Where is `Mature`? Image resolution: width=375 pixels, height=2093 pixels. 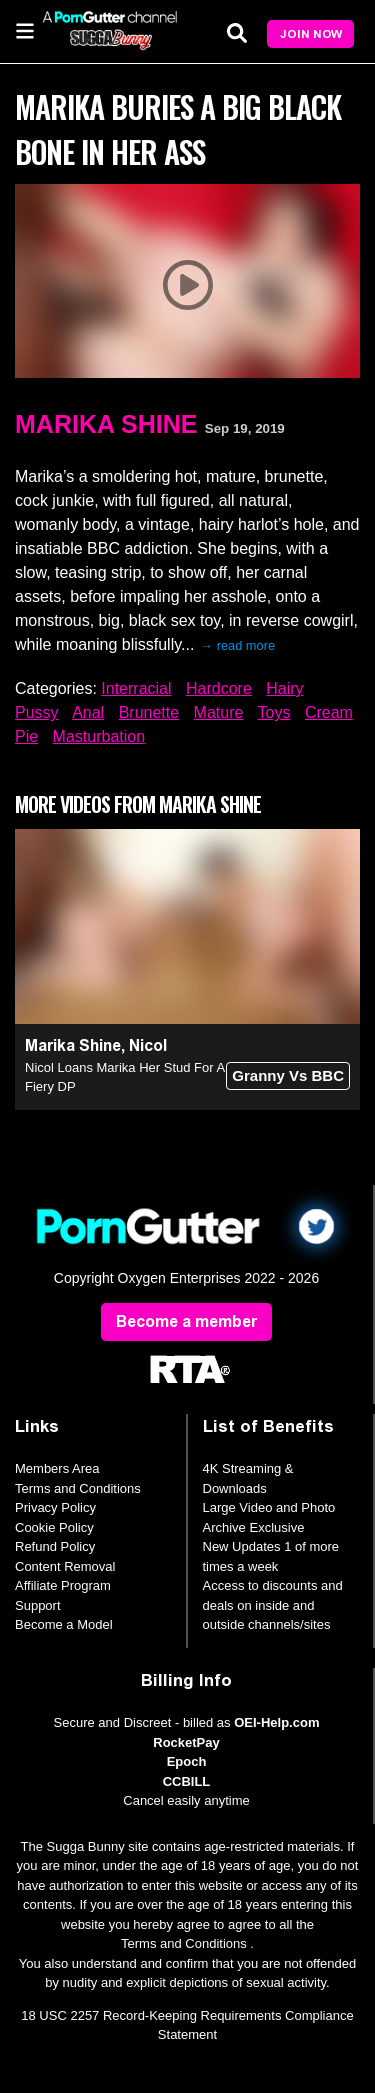 Mature is located at coordinates (219, 712).